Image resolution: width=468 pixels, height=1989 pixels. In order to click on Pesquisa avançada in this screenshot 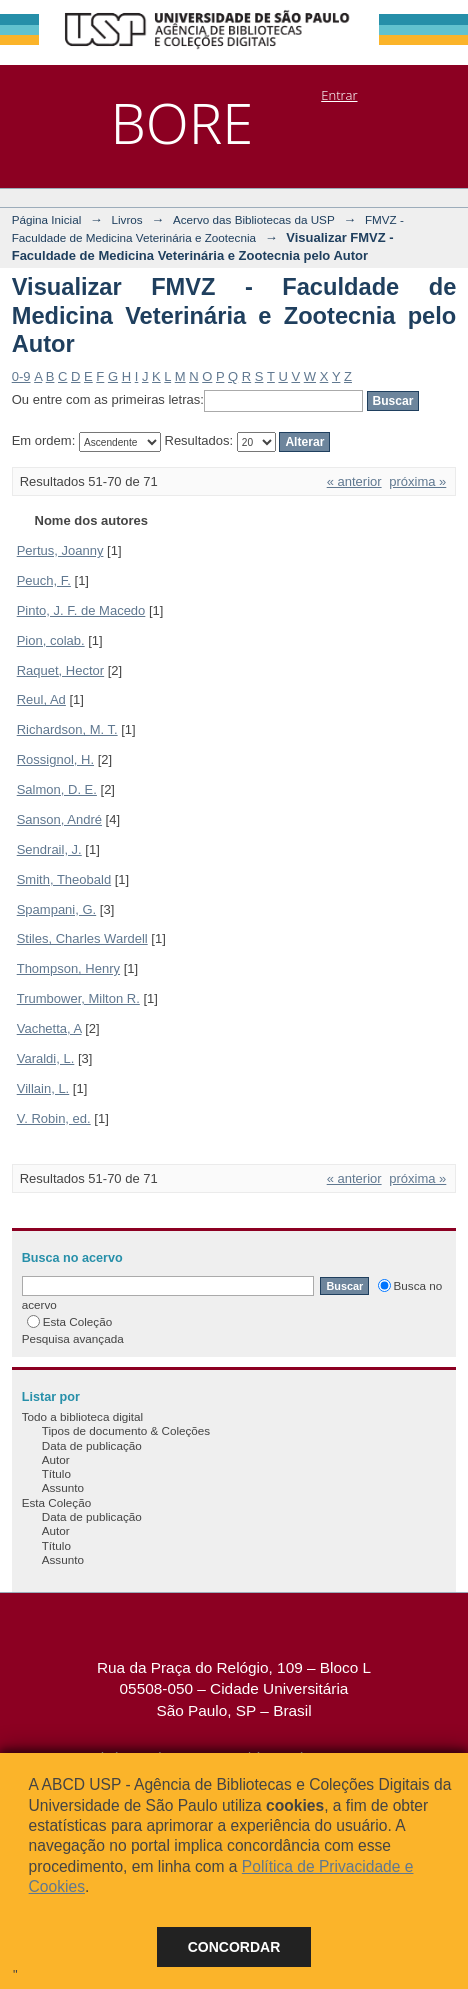, I will do `click(73, 1338)`.